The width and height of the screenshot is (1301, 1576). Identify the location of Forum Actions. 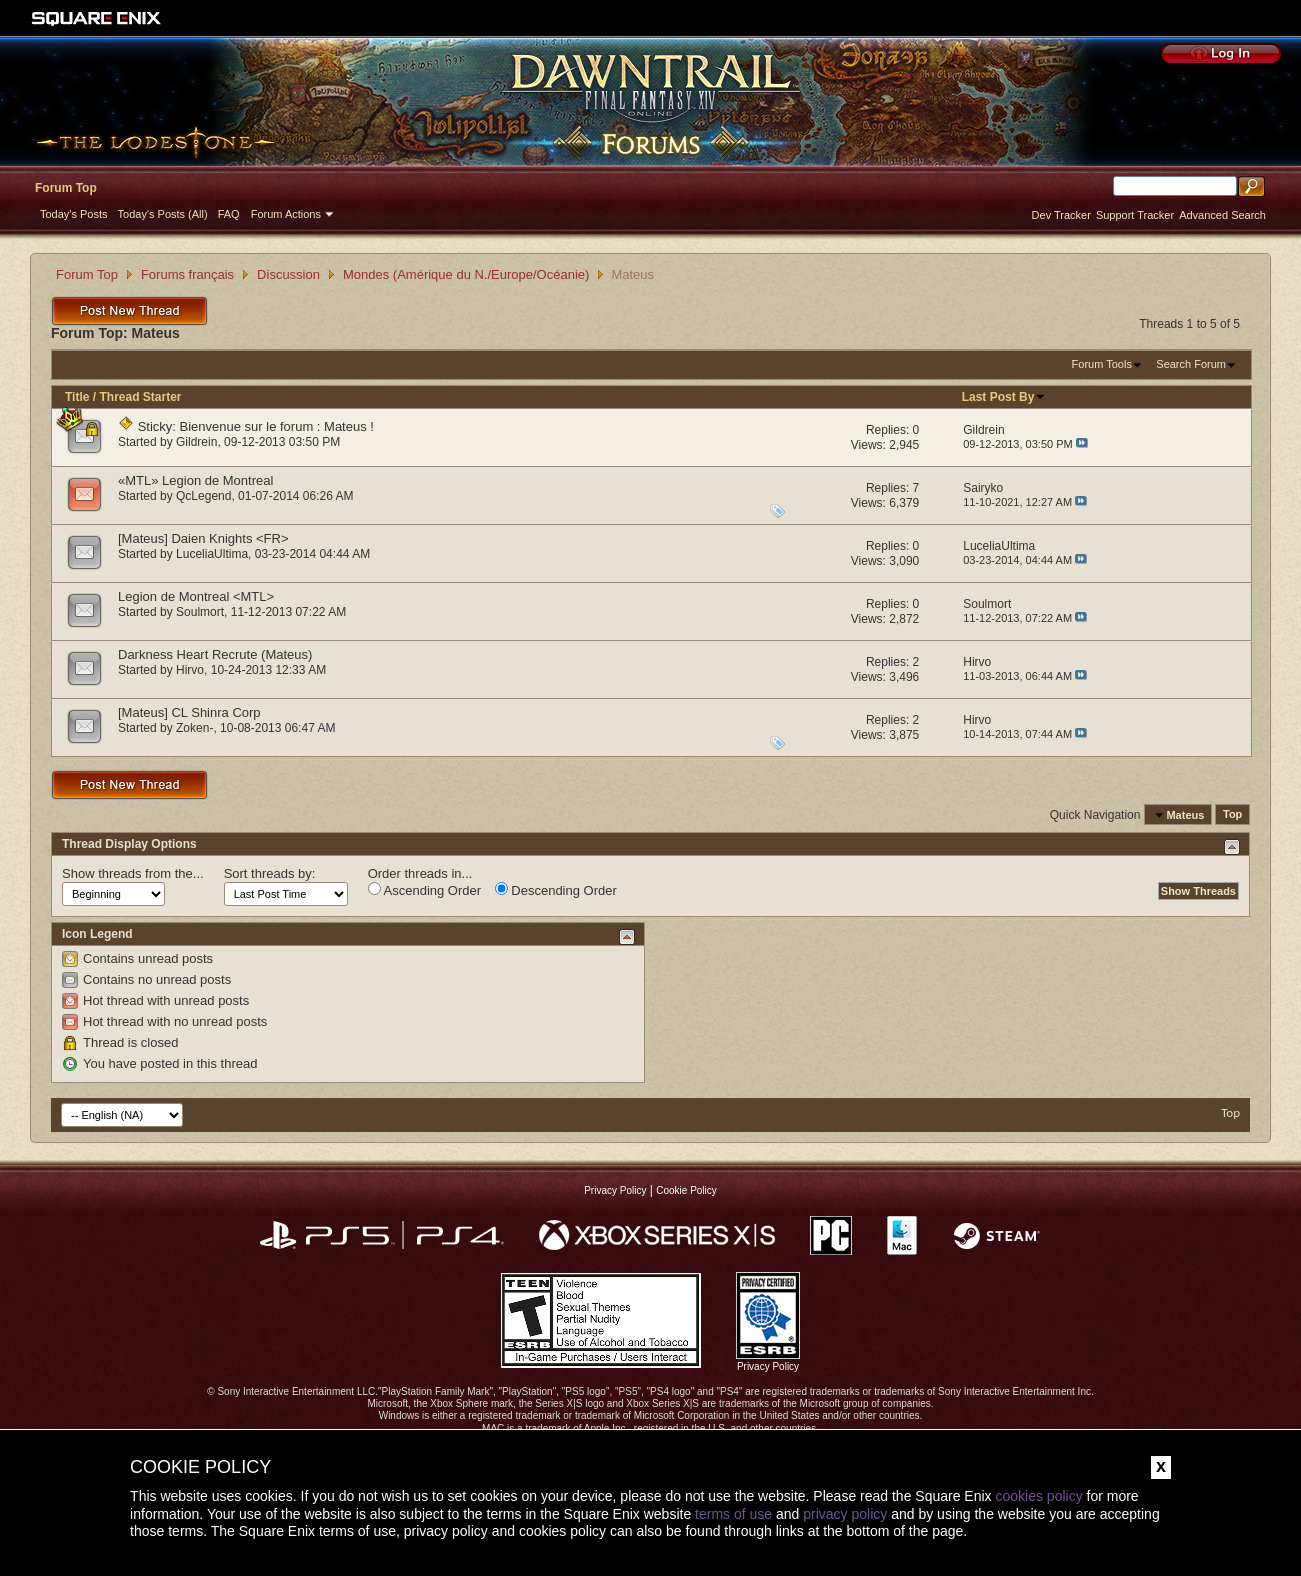
(286, 214).